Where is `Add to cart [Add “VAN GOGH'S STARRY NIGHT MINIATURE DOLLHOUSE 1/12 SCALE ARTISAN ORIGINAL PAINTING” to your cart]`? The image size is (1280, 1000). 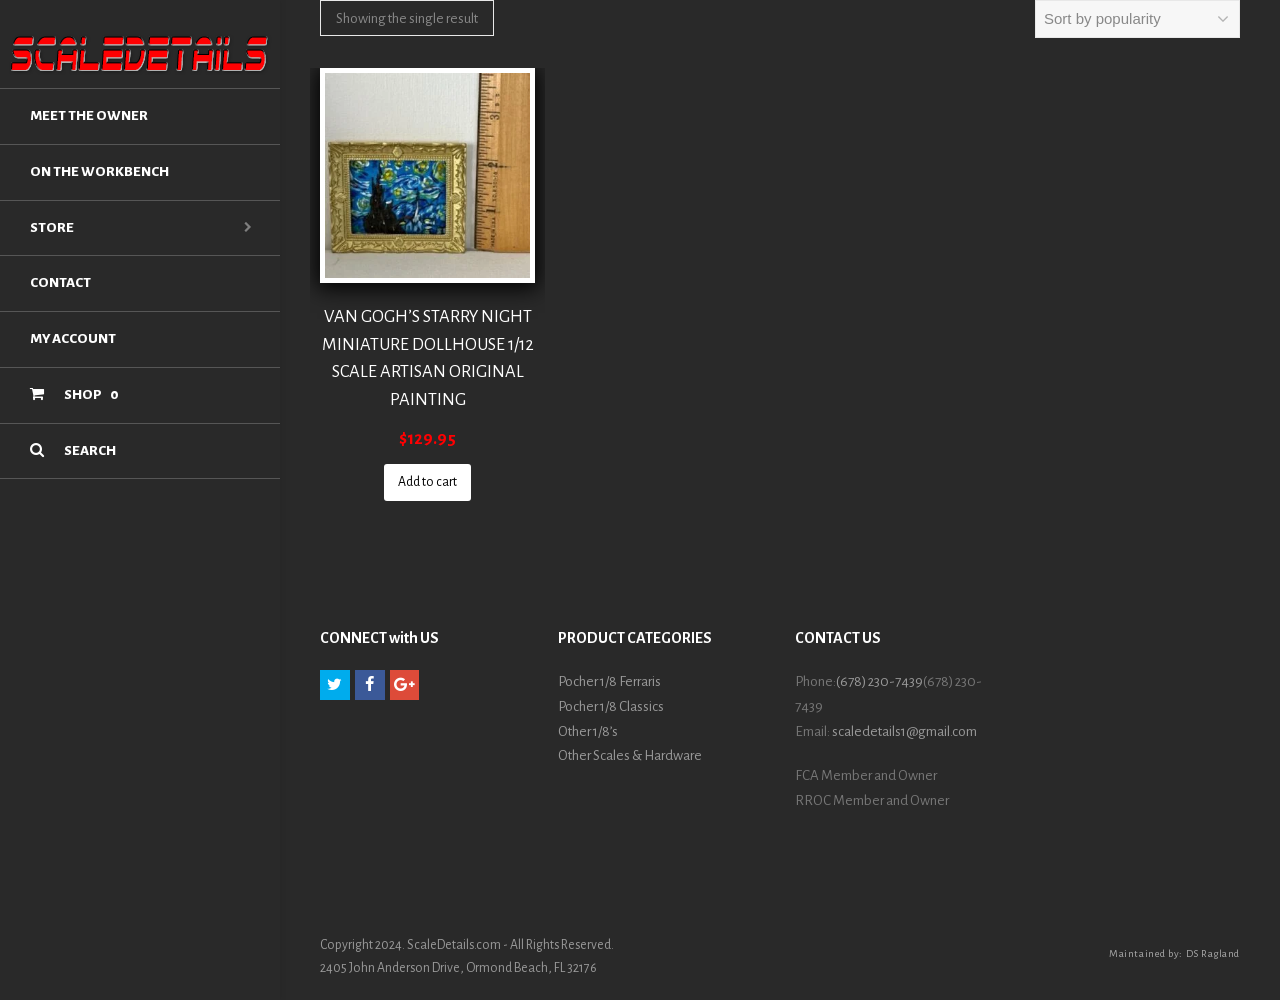
Add to cart [Add “VAN GOGH'S STARRY NIGHT MINIATURE DOLLHOUSE 1/12 SCALE ARTISAN ORIGINAL PAINTING” to your cart] is located at coordinates (427, 482).